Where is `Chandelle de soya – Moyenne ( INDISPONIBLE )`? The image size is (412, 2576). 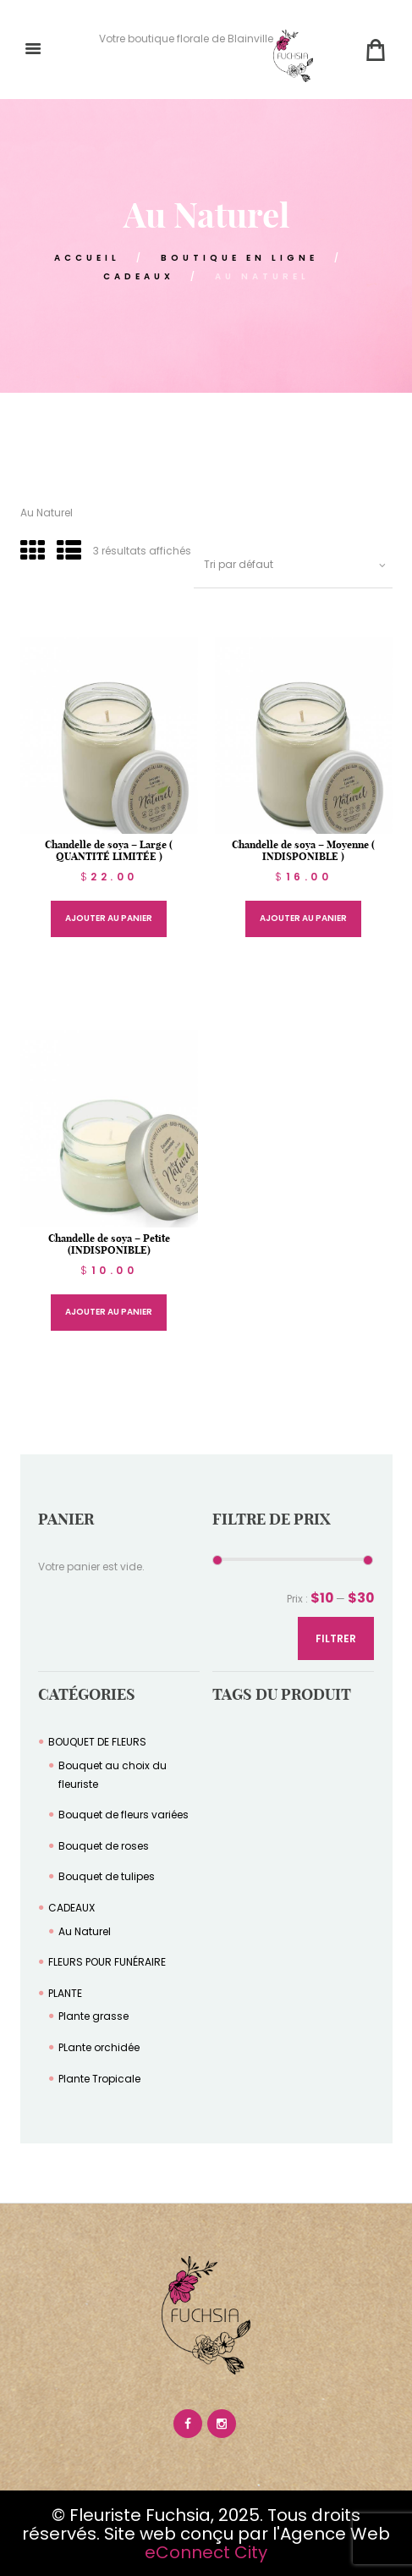 Chandelle de soya – Moyenne ( INDISPONIBLE ) is located at coordinates (303, 850).